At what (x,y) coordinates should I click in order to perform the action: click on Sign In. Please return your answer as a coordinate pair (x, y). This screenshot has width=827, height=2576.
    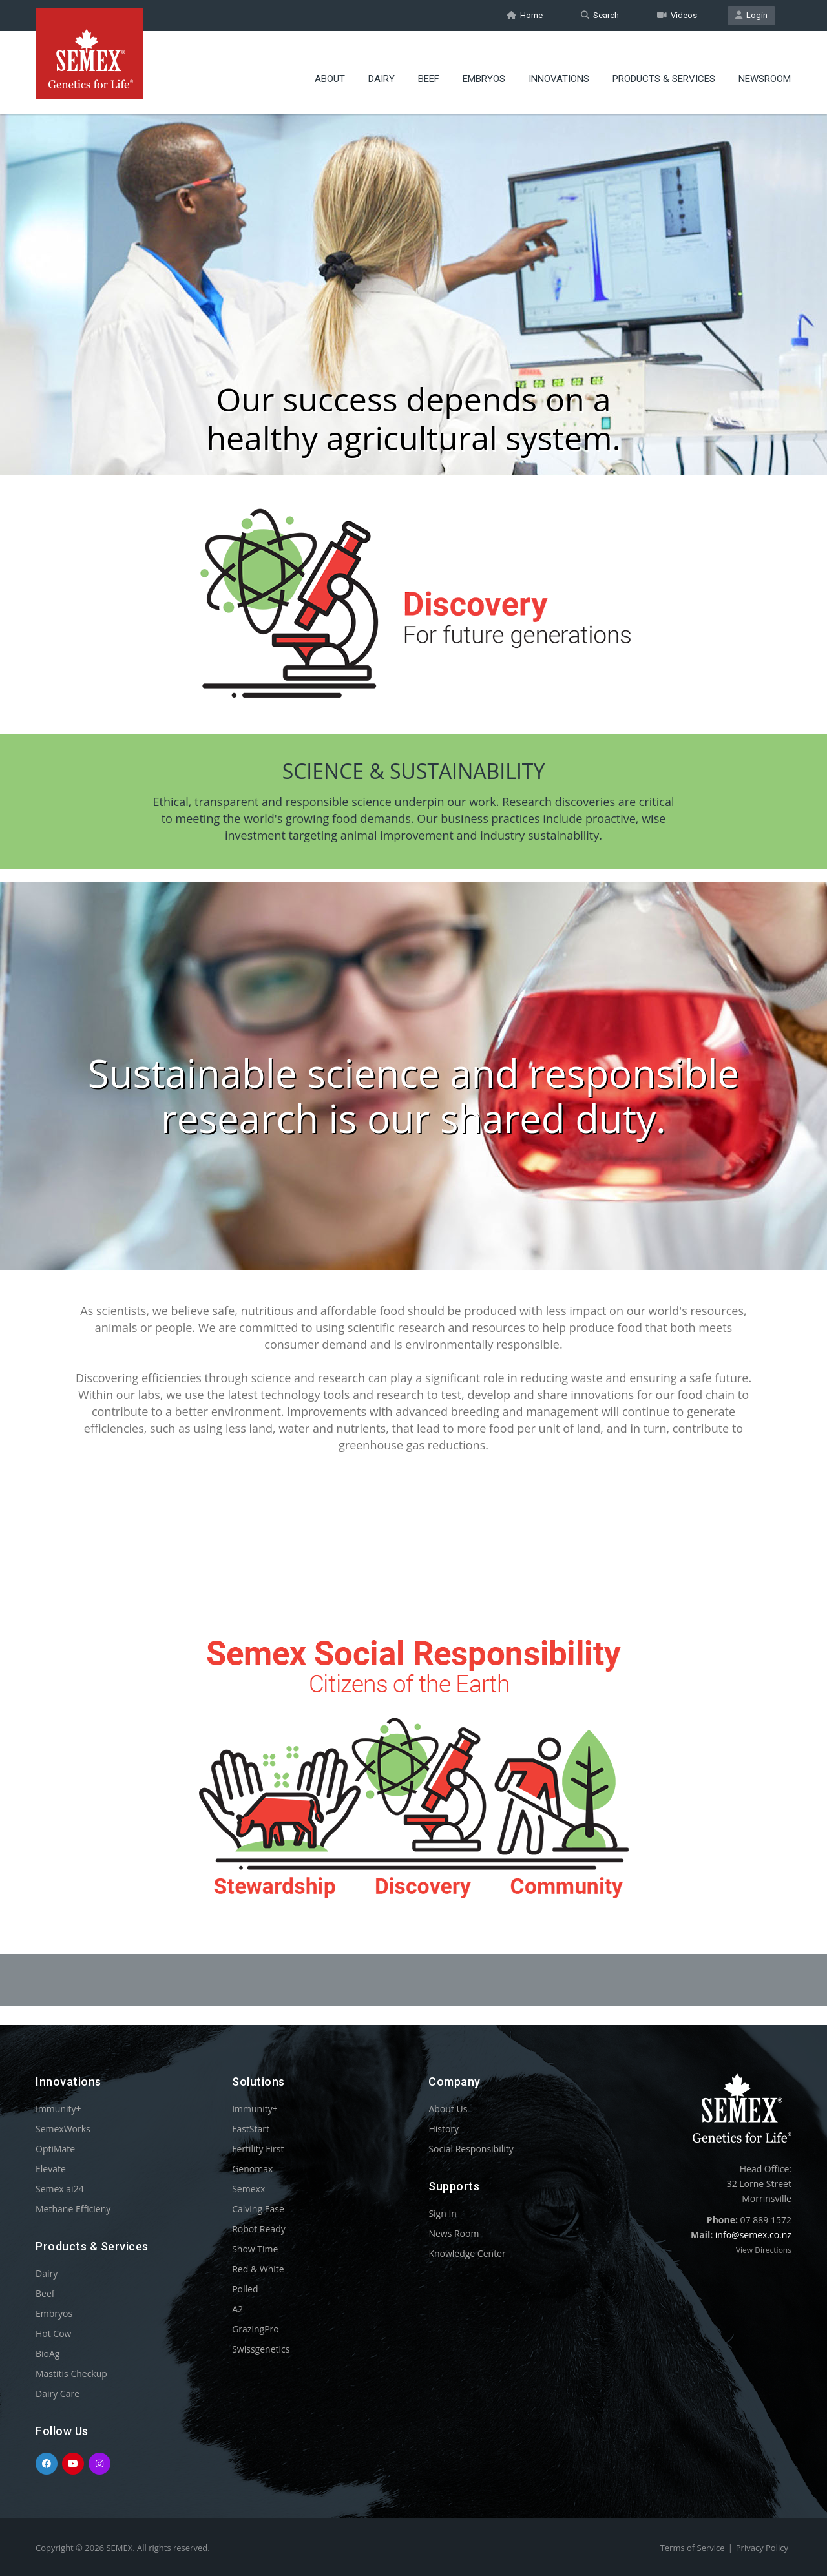
    Looking at the image, I should click on (442, 2213).